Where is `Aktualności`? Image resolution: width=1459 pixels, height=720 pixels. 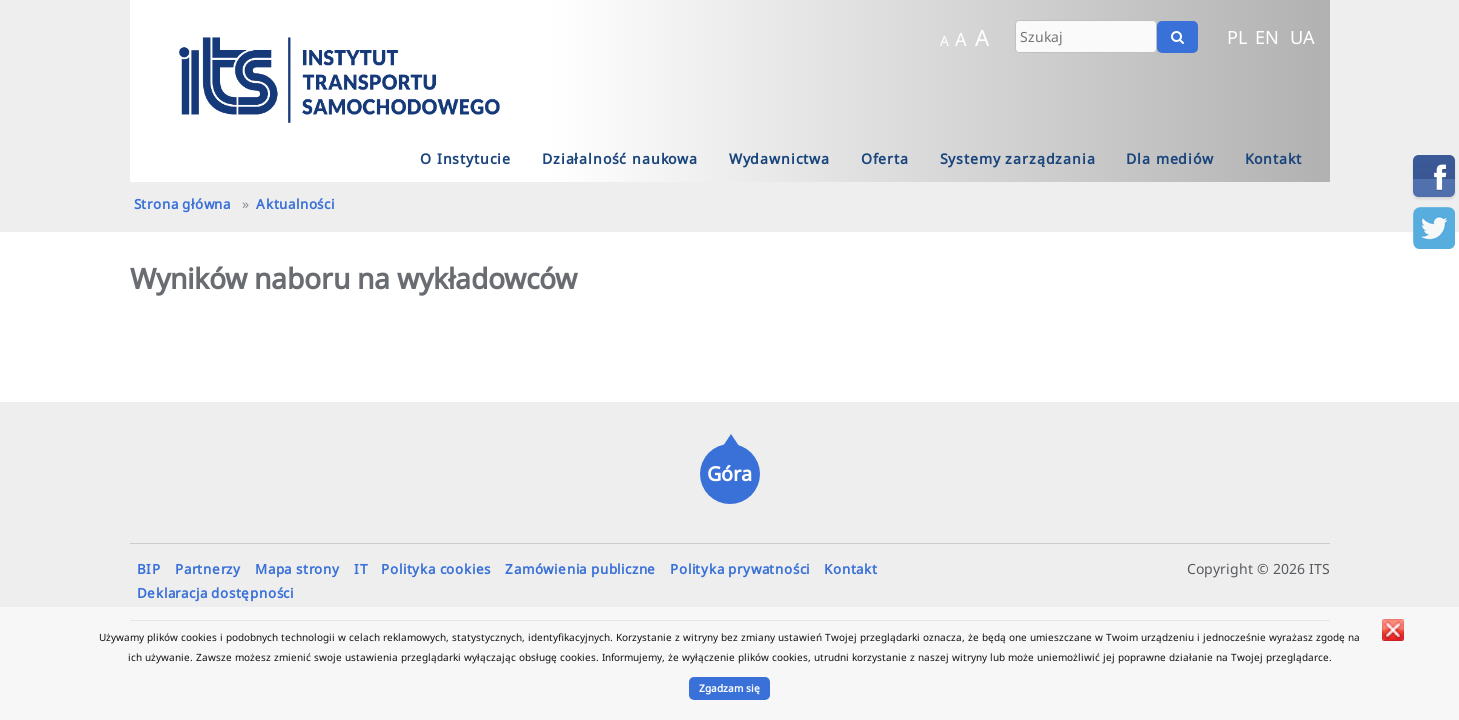
Aktualności is located at coordinates (295, 204).